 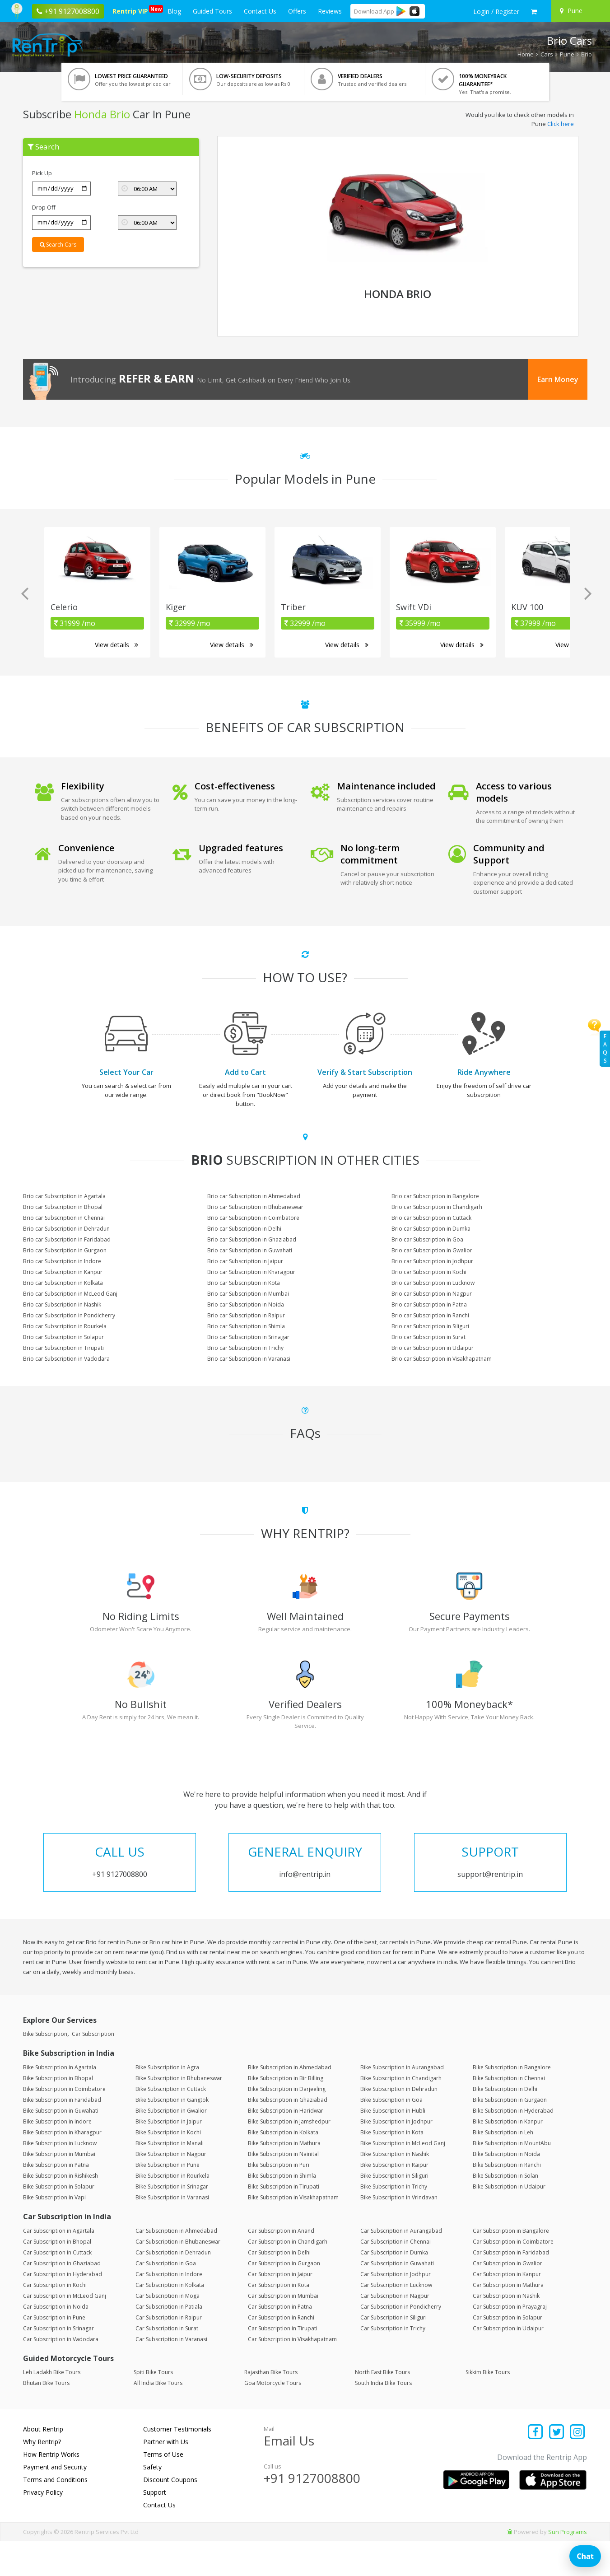 What do you see at coordinates (64, 1196) in the screenshot?
I see `Brio car Subscription in Agartala` at bounding box center [64, 1196].